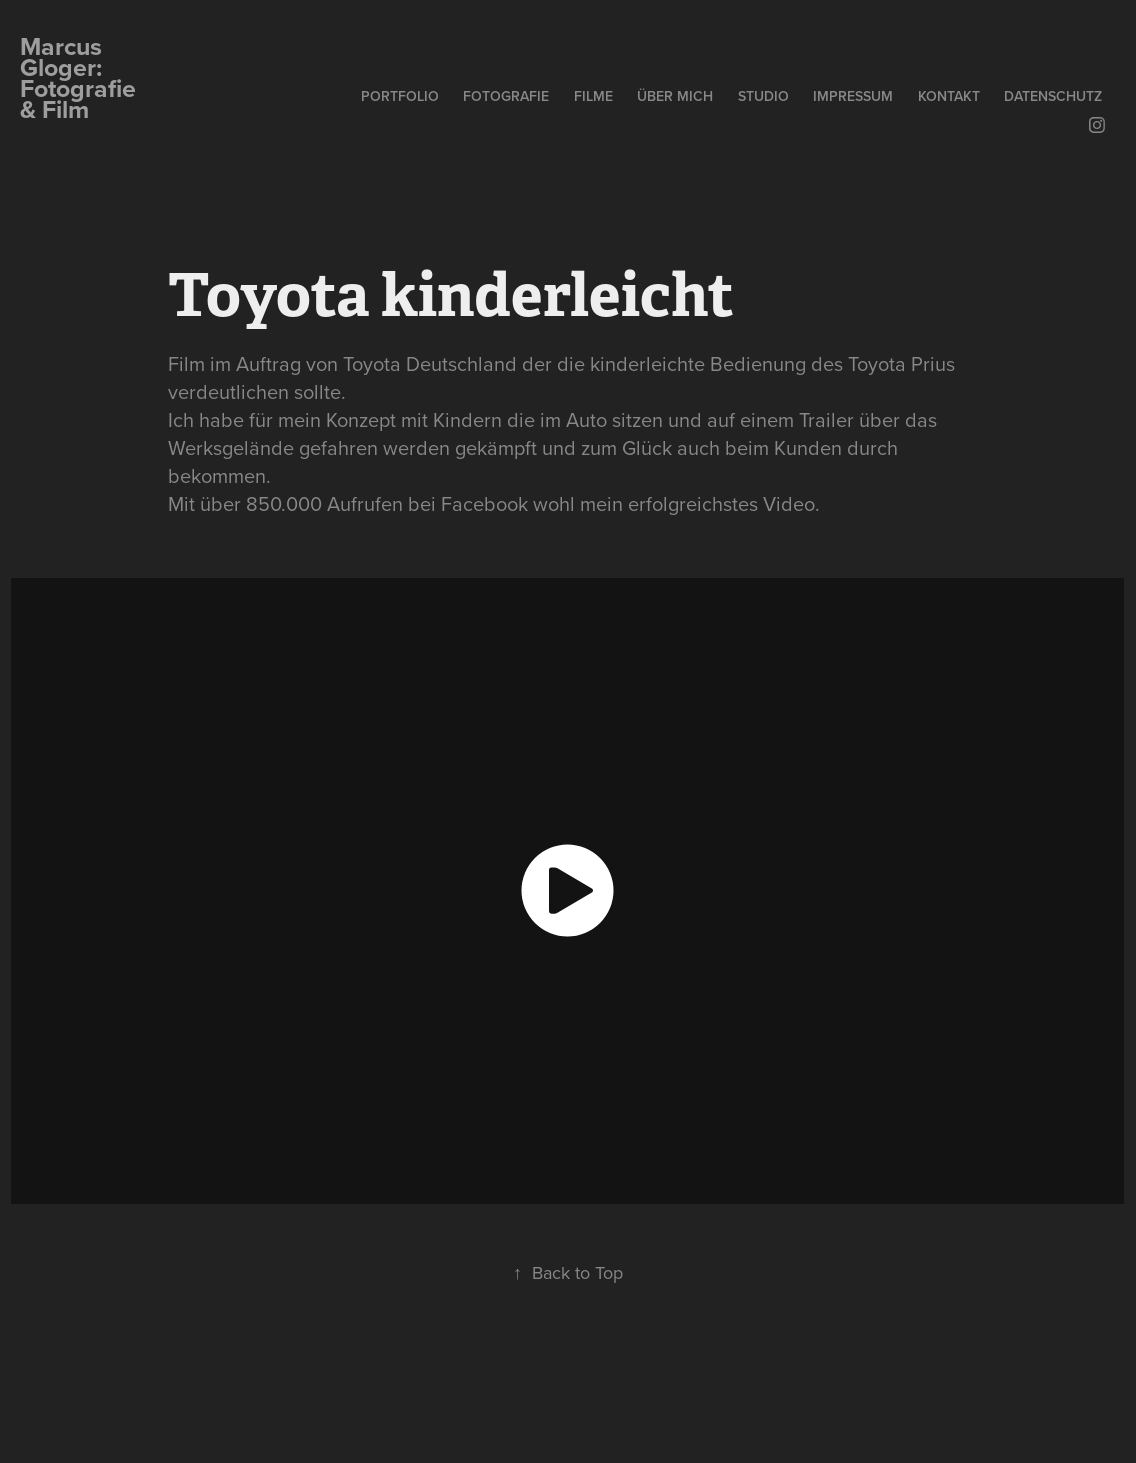  I want to click on Marcus Gloger: Fotografie & Film, so click(81, 77).